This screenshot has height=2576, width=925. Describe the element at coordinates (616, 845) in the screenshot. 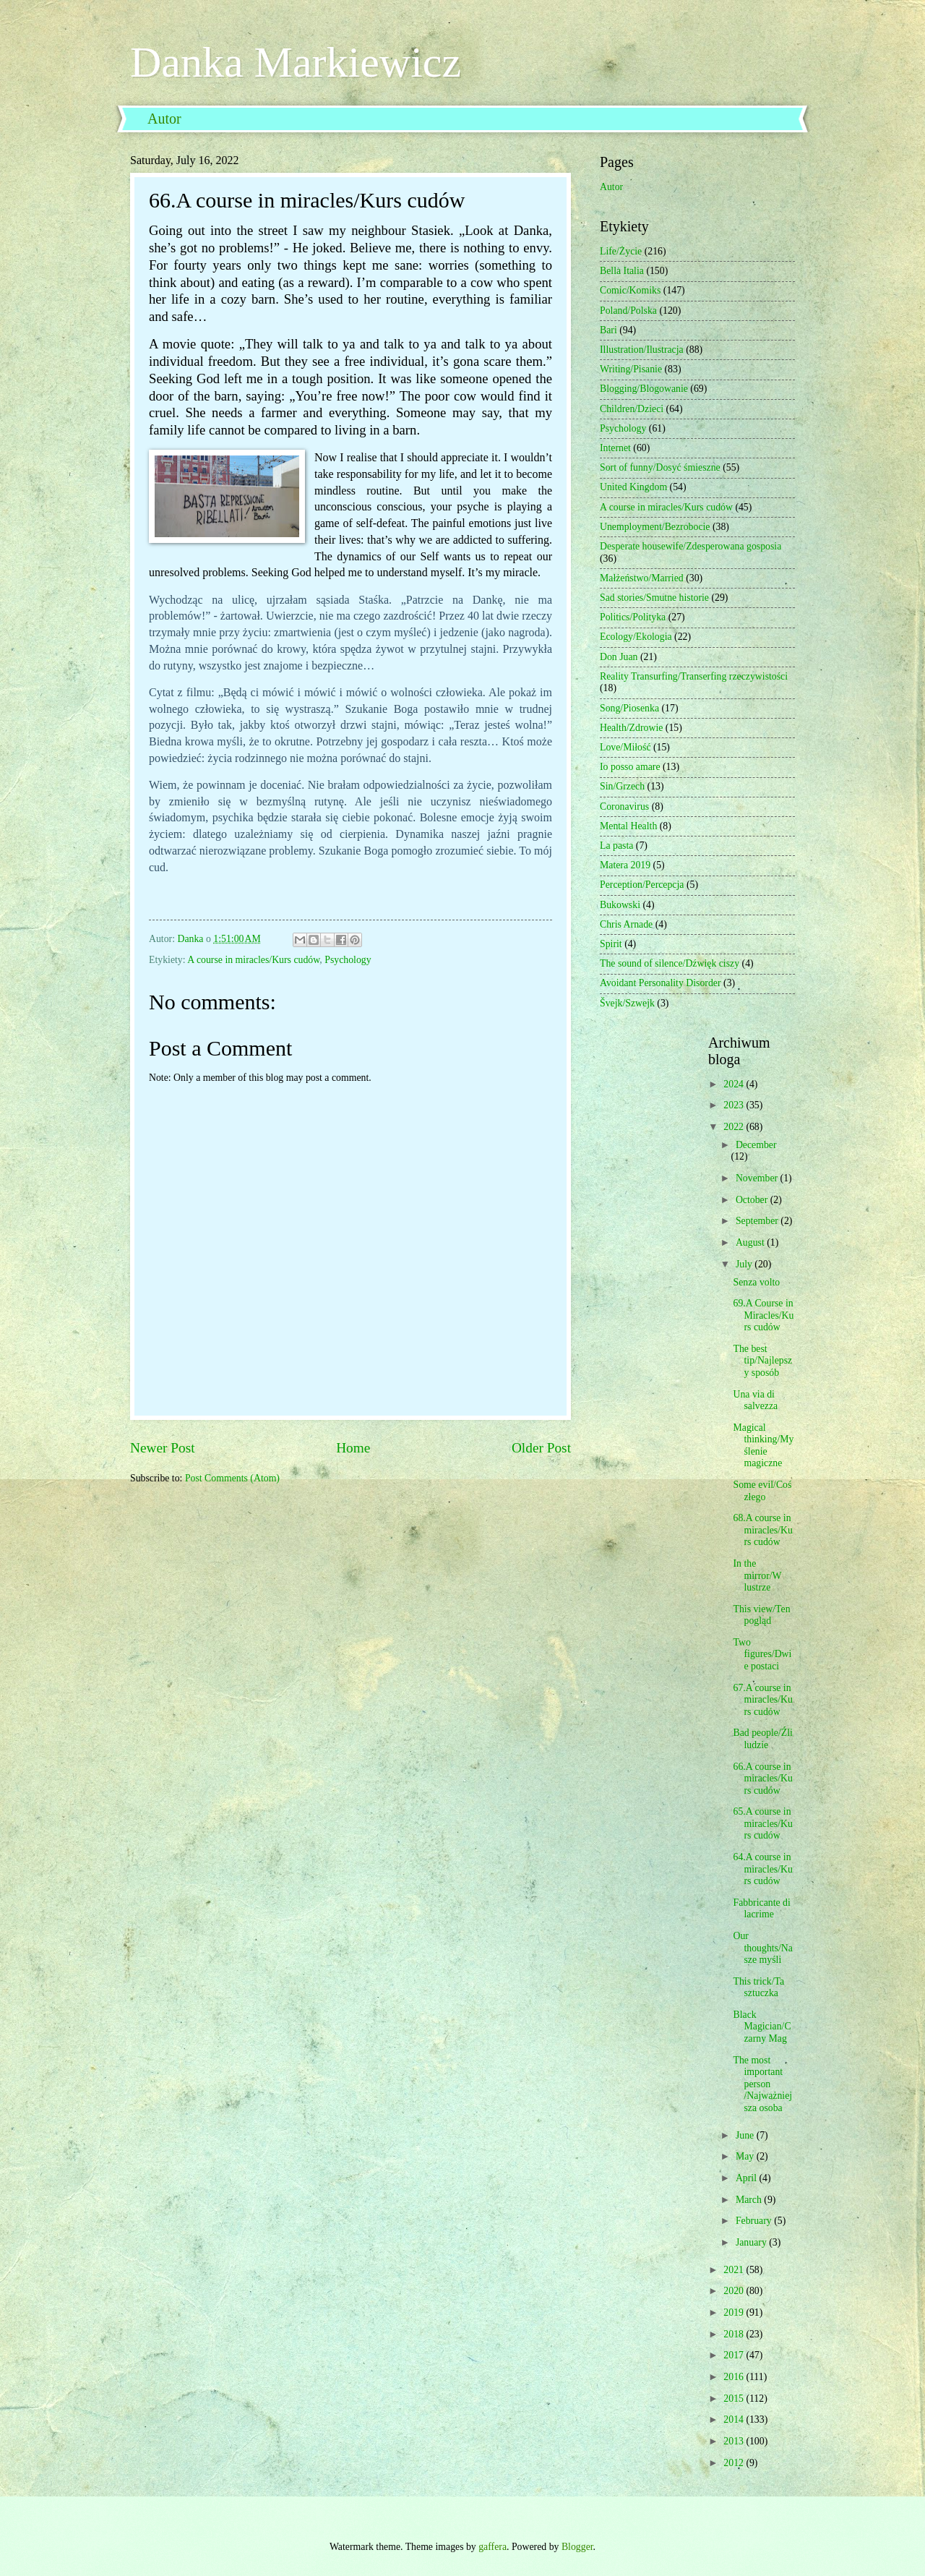

I see `La pasta` at that location.